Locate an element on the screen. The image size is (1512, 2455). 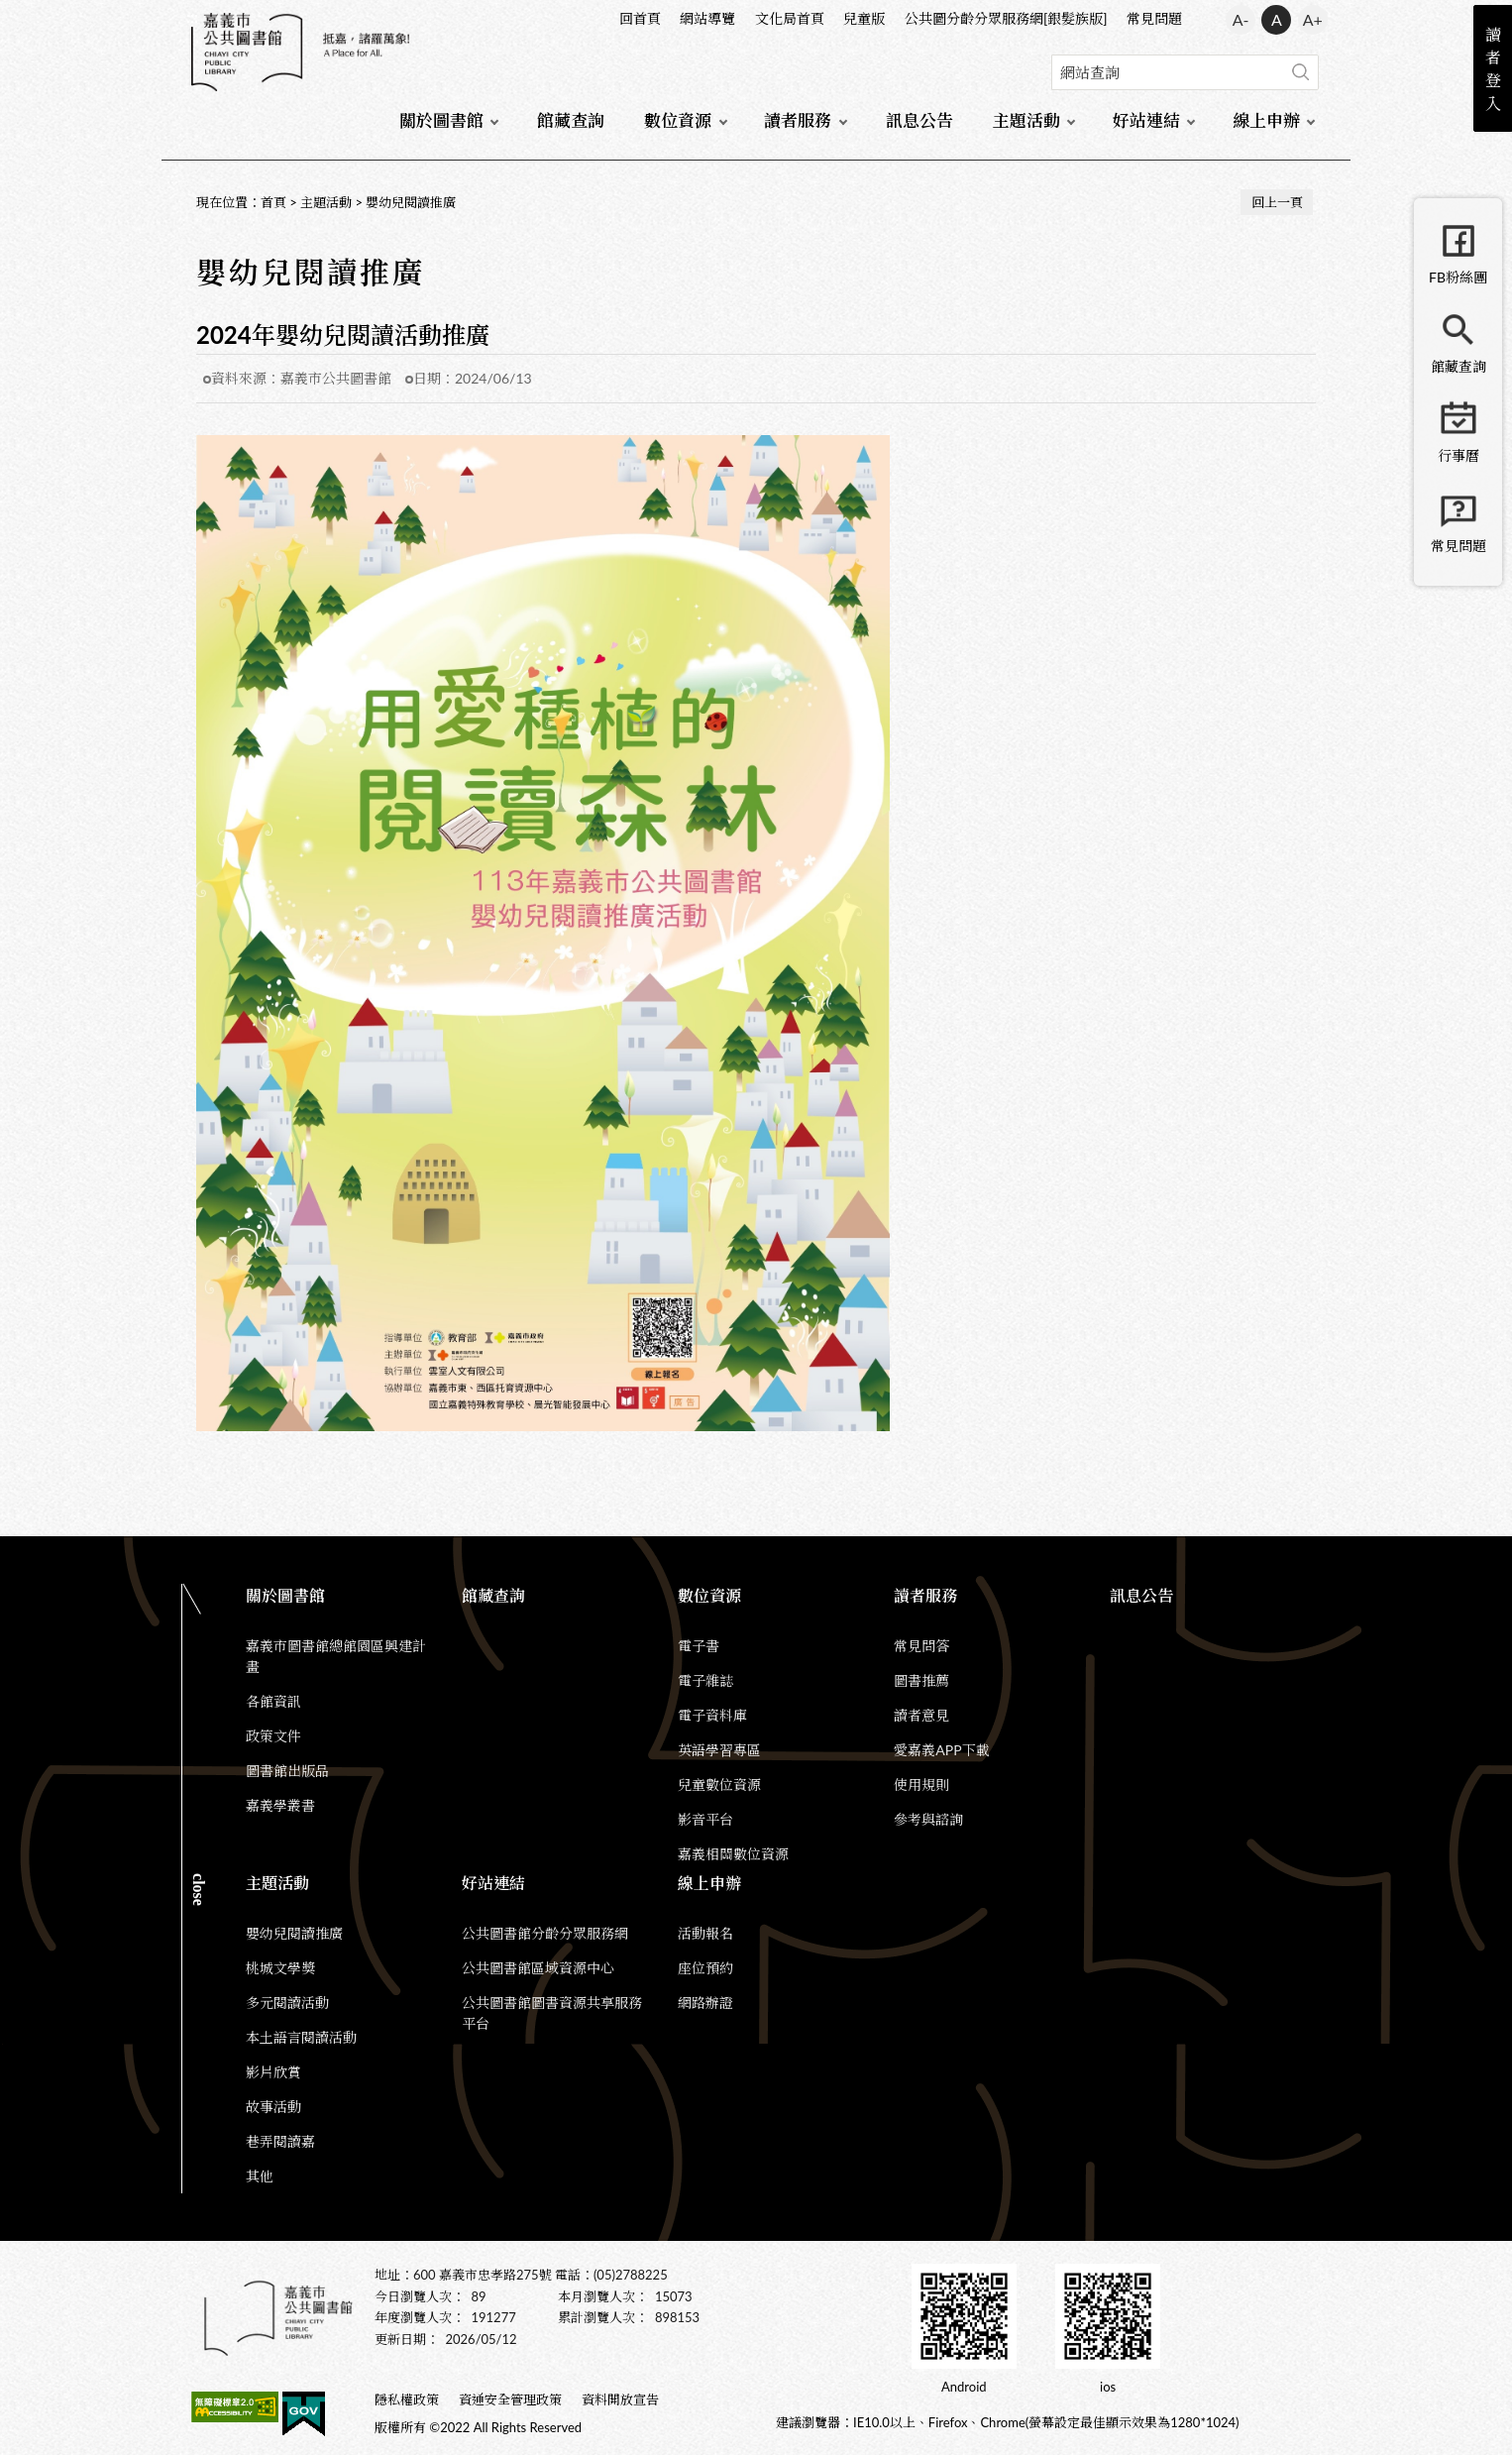
常見問題 is located at coordinates (1154, 18).